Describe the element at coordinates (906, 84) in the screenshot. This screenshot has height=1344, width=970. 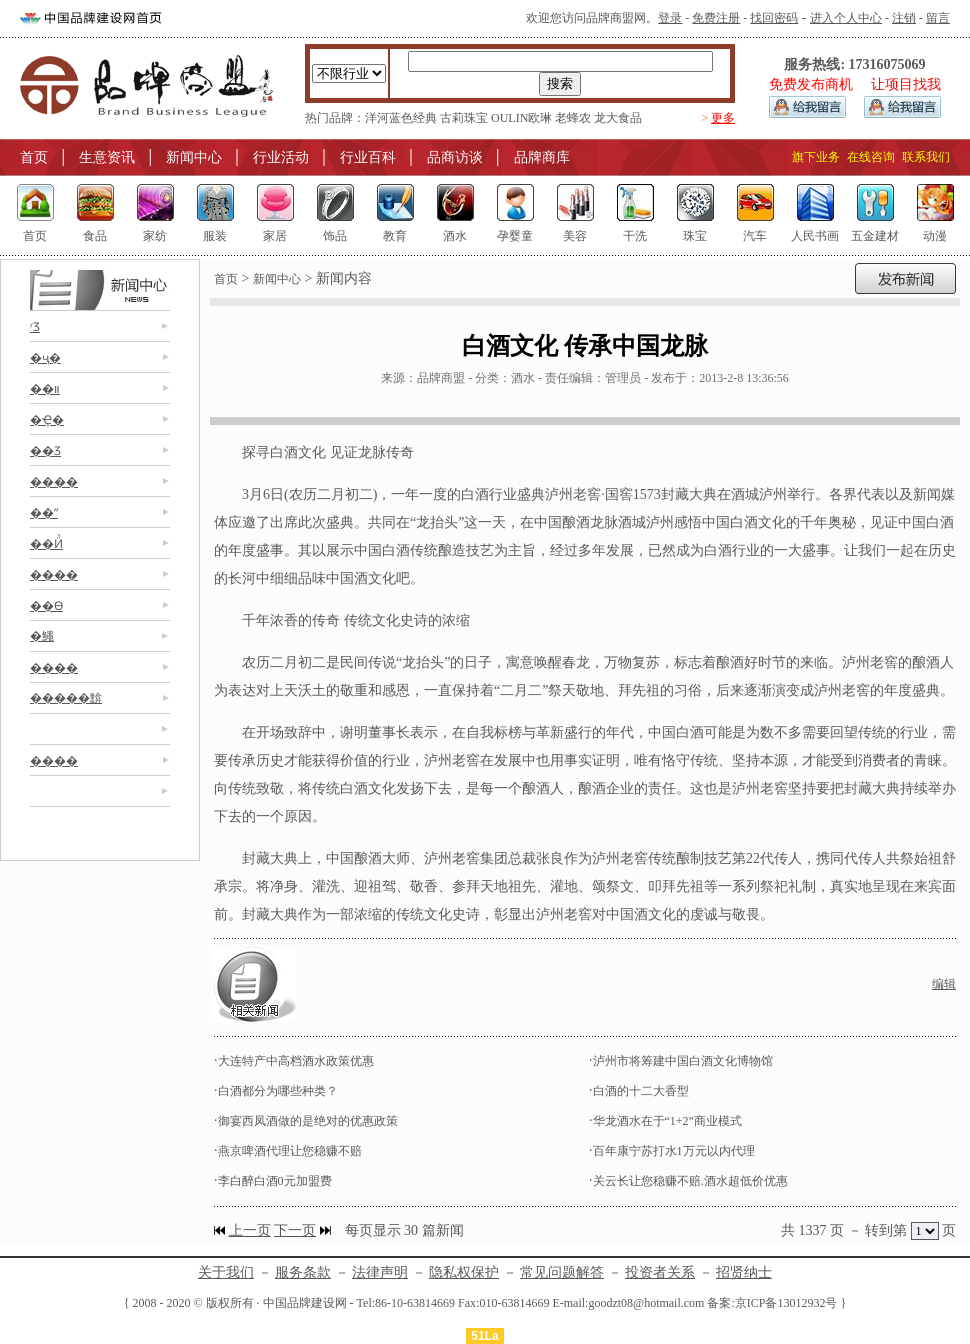
I see `让项目找我` at that location.